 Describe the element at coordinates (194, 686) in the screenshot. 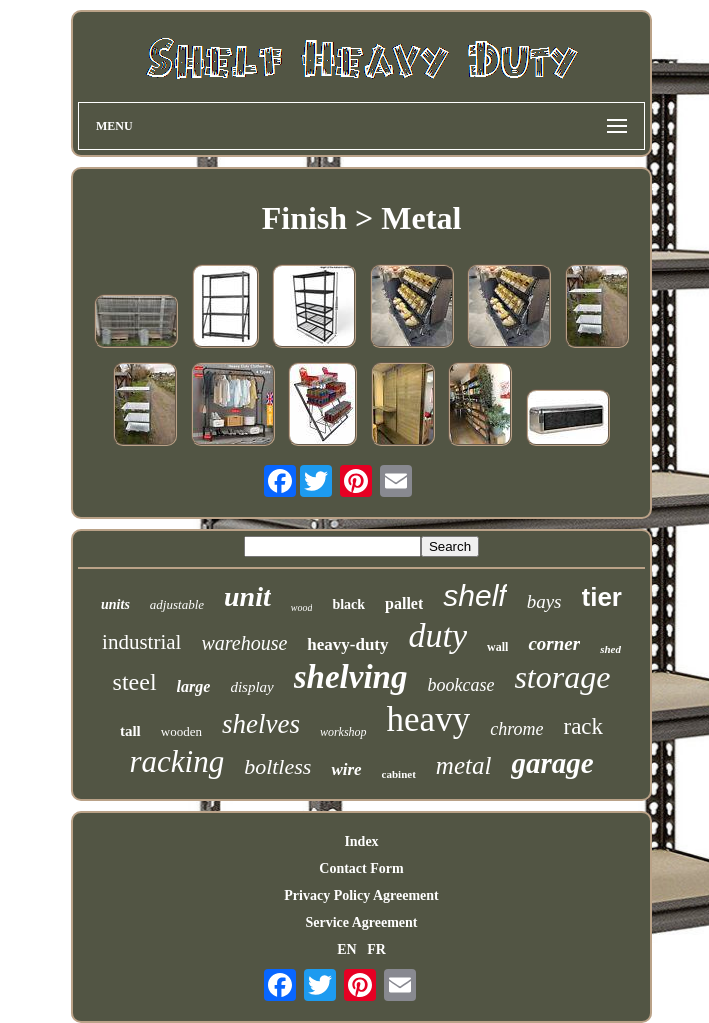

I see `large` at that location.